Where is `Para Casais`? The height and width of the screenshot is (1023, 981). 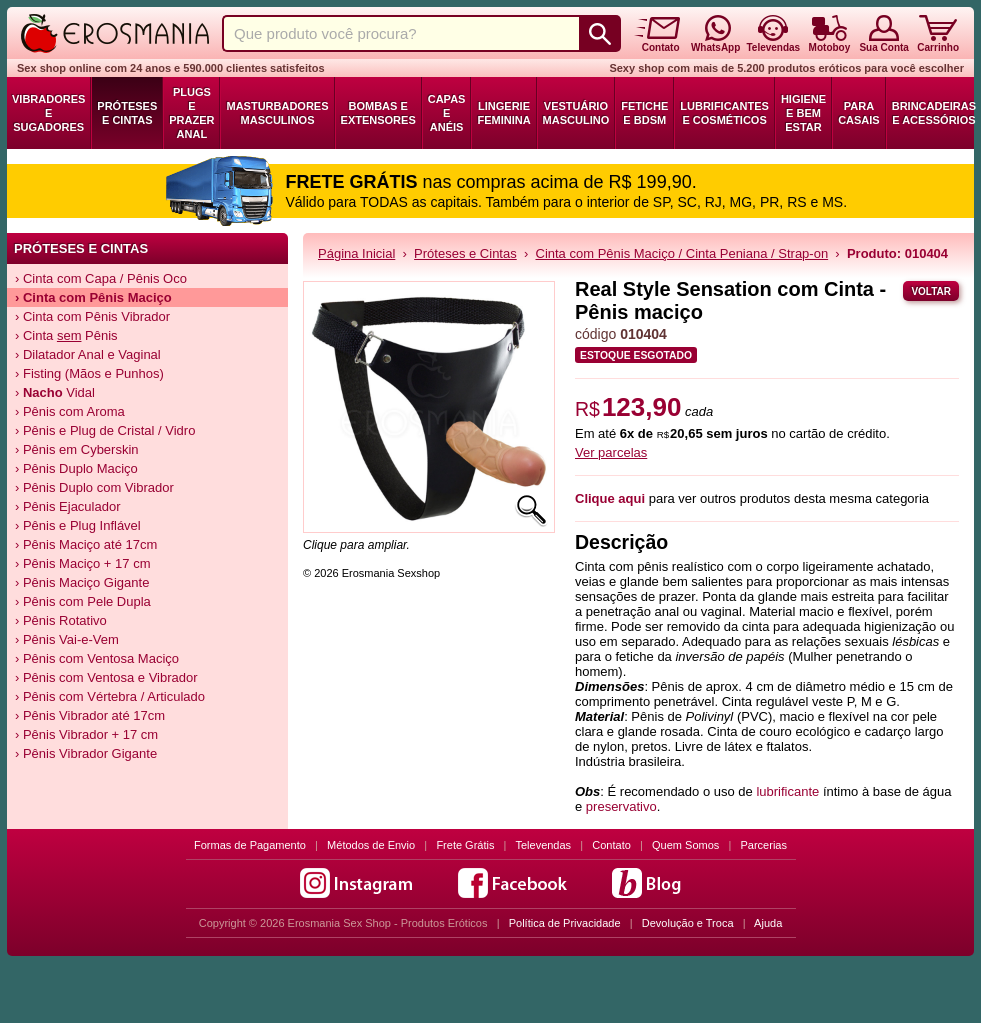 Para Casais is located at coordinates (859, 113).